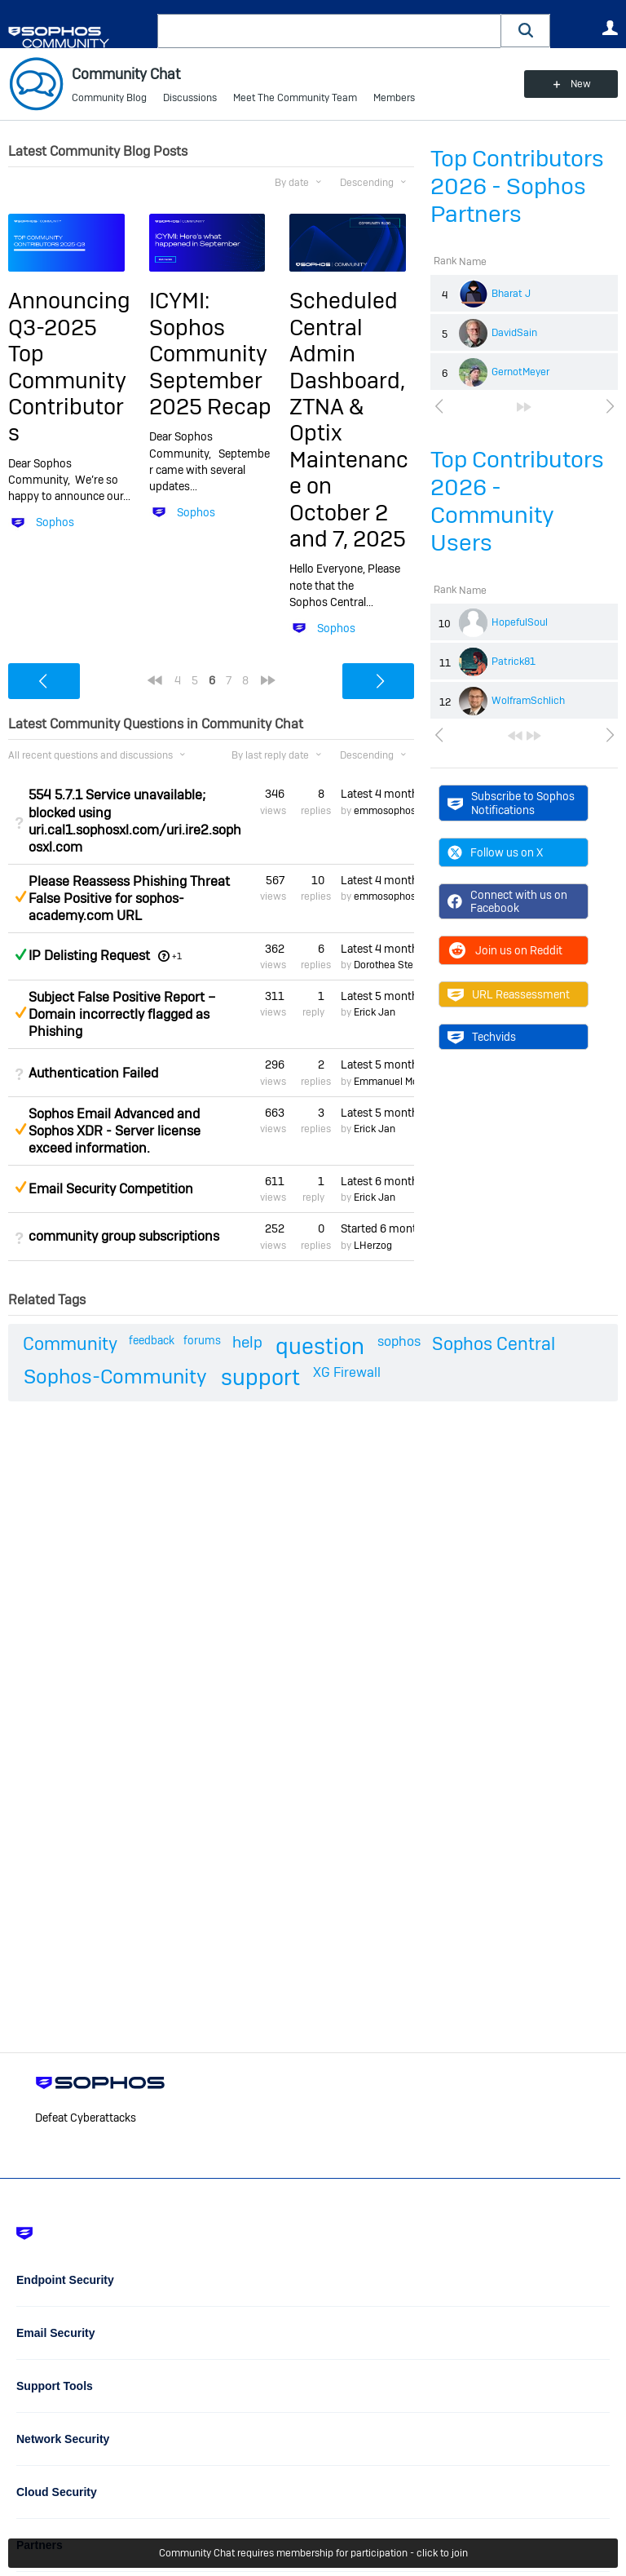 The width and height of the screenshot is (626, 2576). I want to click on XG Firewall, so click(347, 1372).